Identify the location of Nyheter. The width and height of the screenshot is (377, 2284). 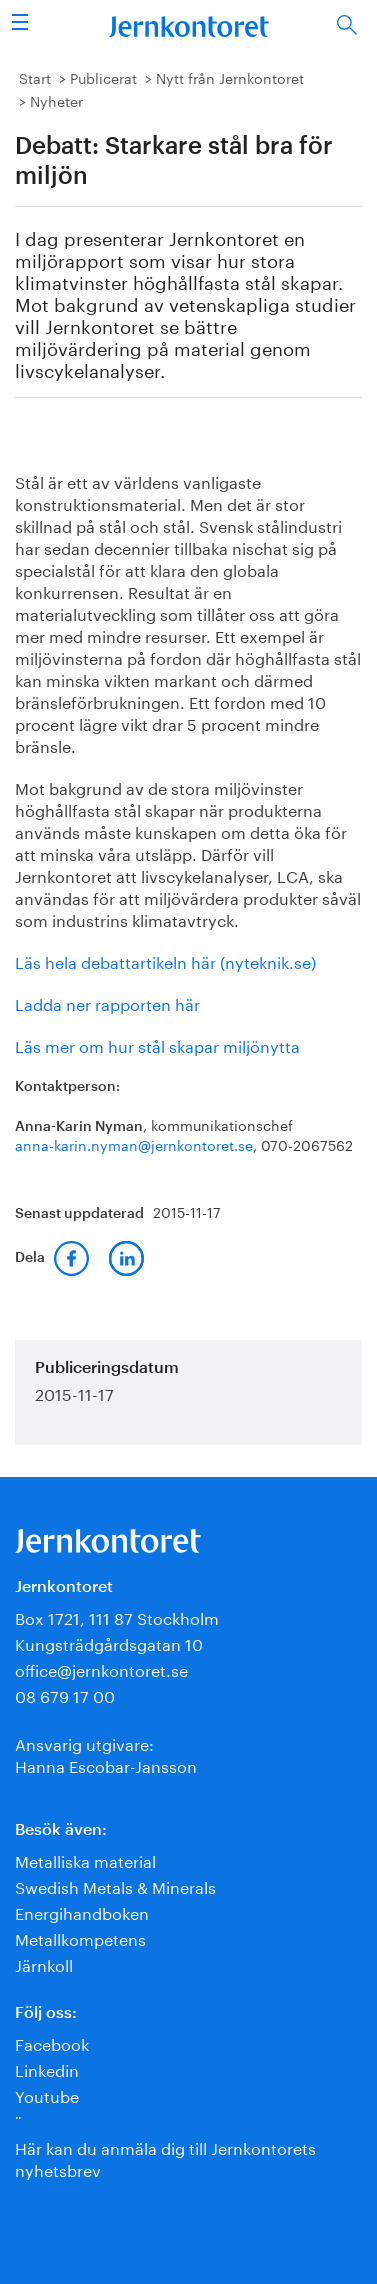
(56, 100).